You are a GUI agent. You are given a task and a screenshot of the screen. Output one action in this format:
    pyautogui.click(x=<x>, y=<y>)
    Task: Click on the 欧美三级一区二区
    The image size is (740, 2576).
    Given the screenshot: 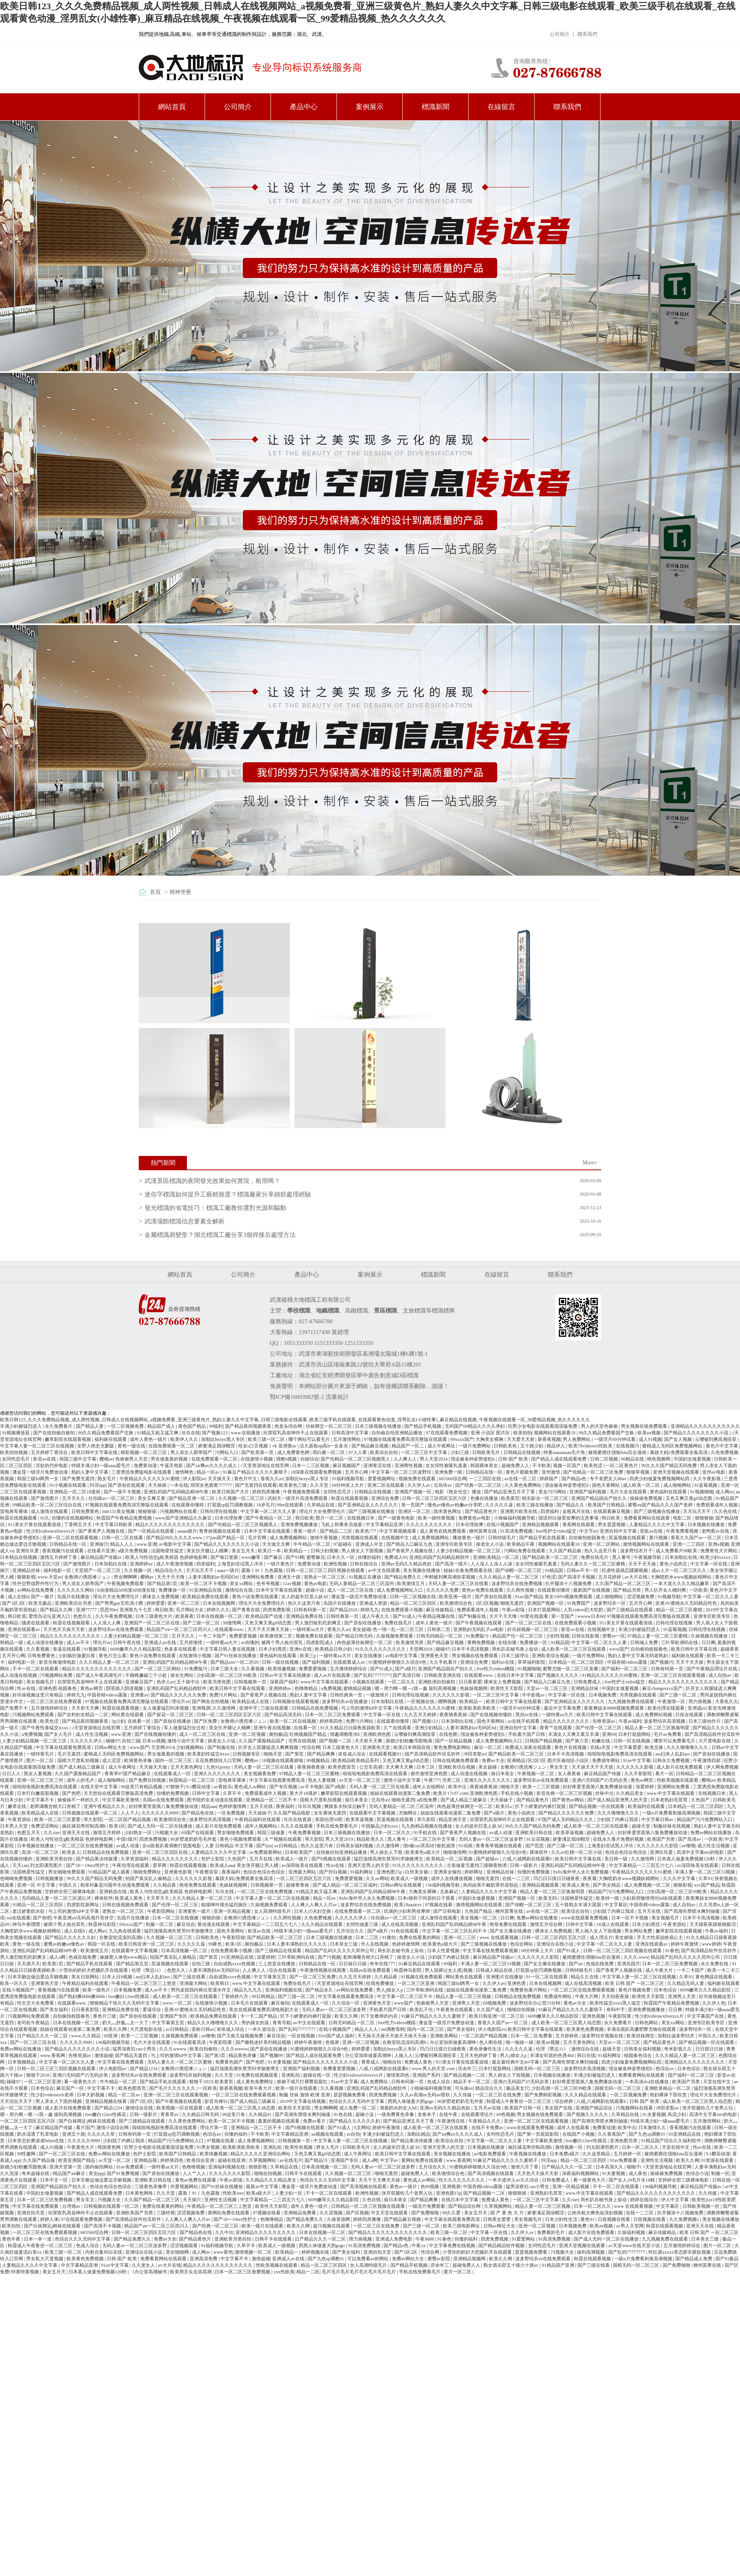 What is the action you would take?
    pyautogui.click(x=267, y=1439)
    